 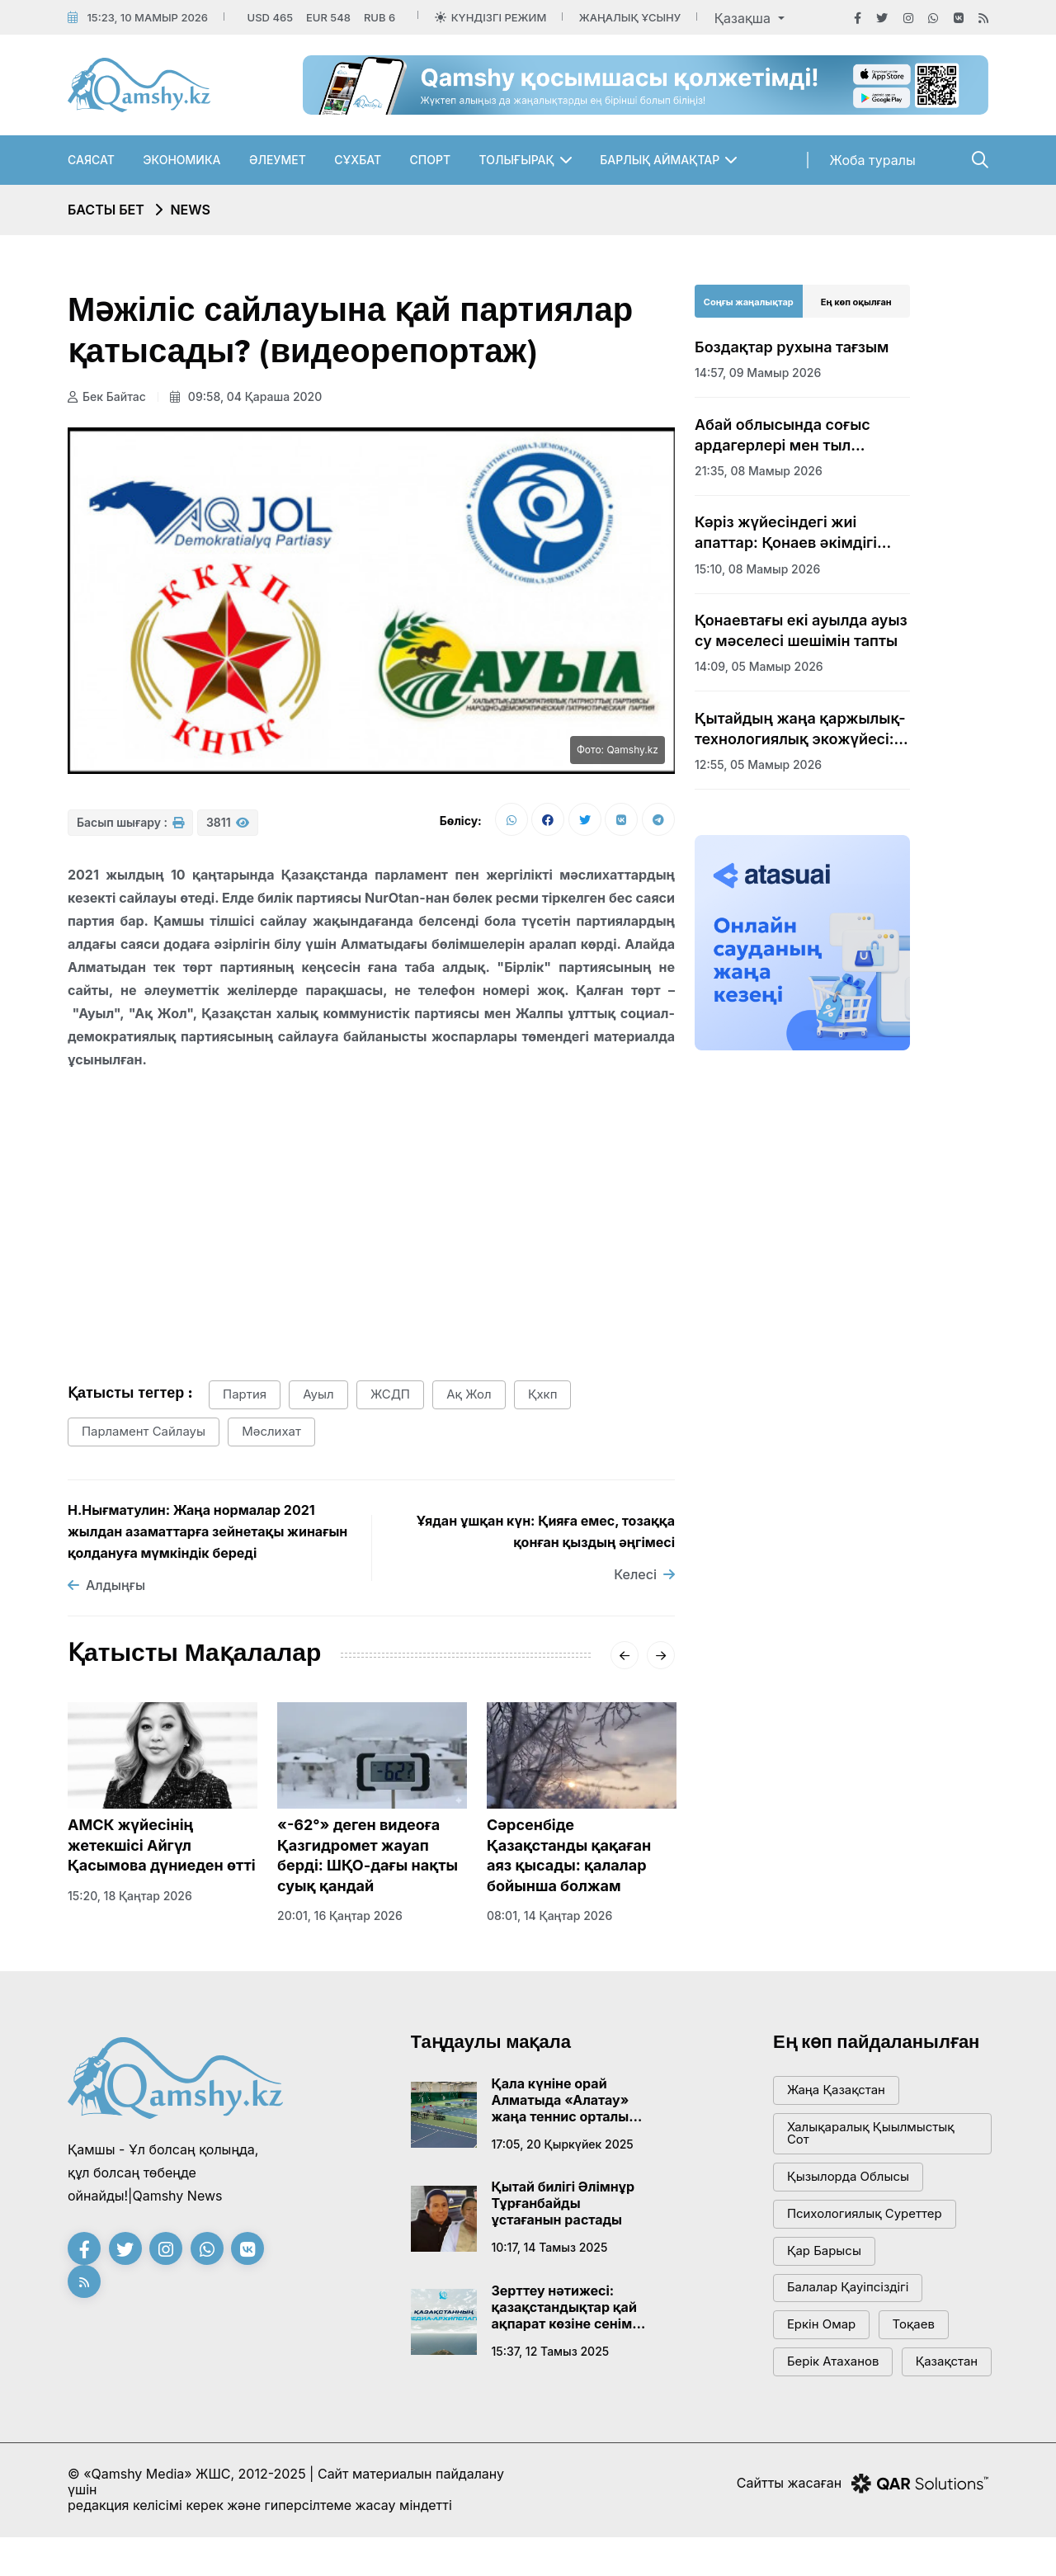 What do you see at coordinates (107, 396) in the screenshot?
I see `Бек Байтас` at bounding box center [107, 396].